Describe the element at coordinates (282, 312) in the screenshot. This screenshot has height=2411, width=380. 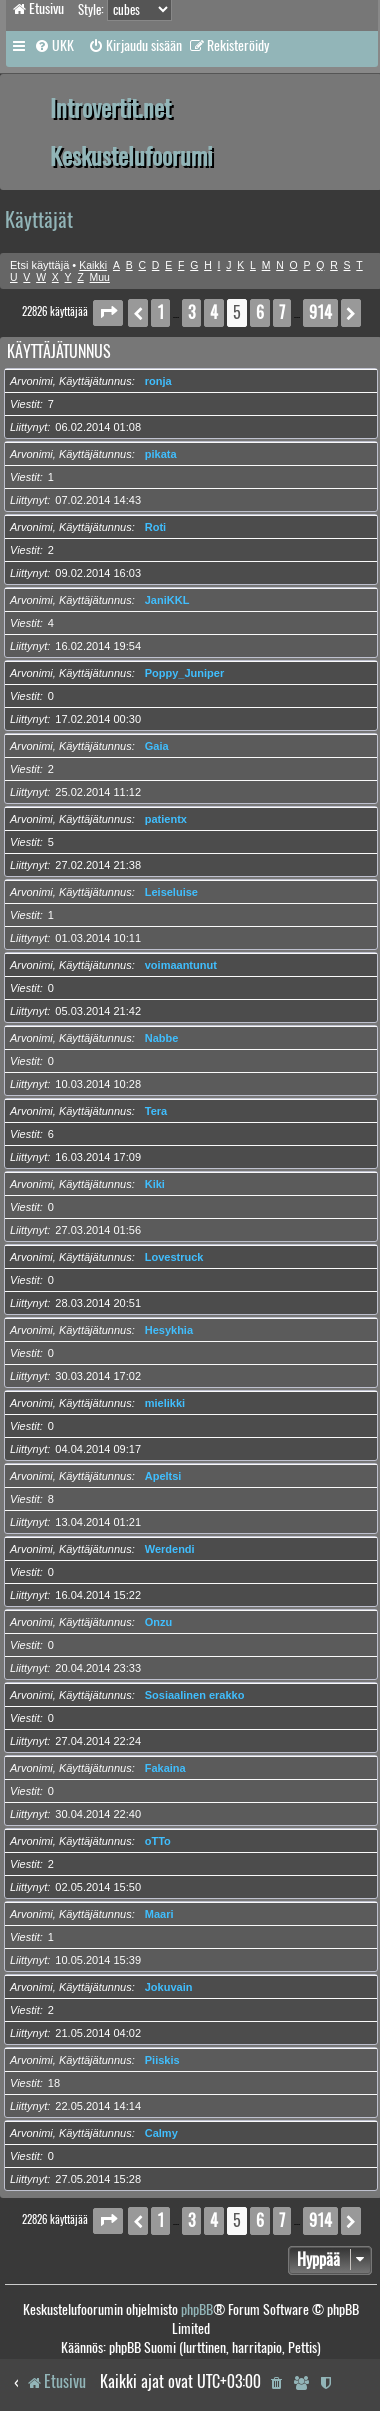
I see `7 [button]` at that location.